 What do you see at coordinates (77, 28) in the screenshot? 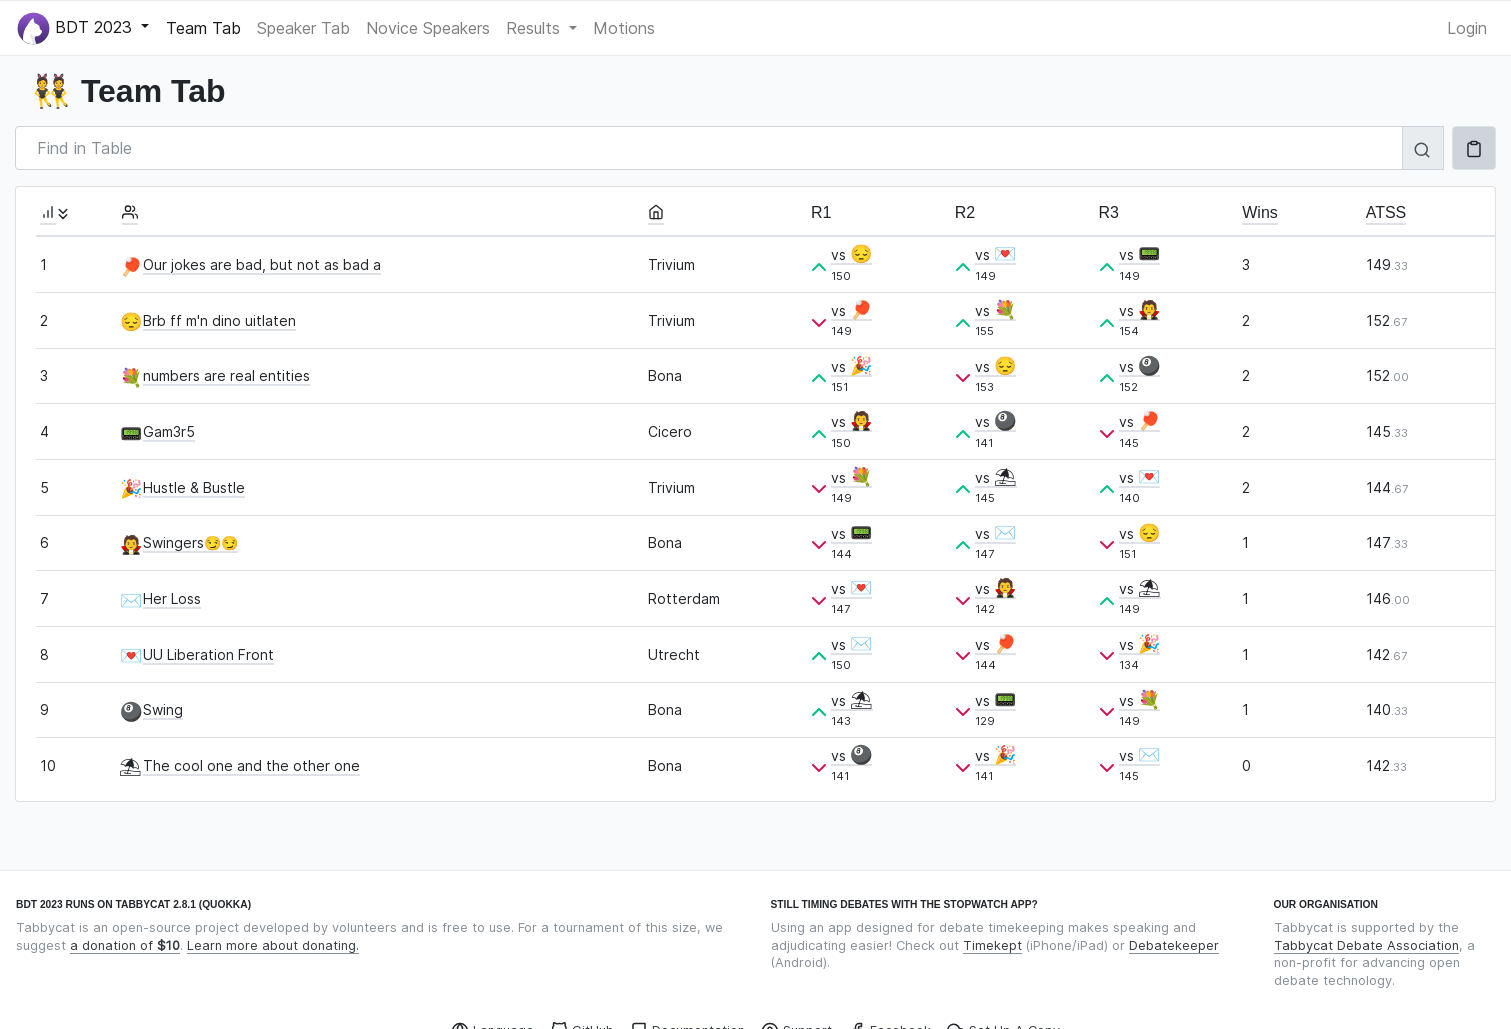
I see `BDT 2023` at bounding box center [77, 28].